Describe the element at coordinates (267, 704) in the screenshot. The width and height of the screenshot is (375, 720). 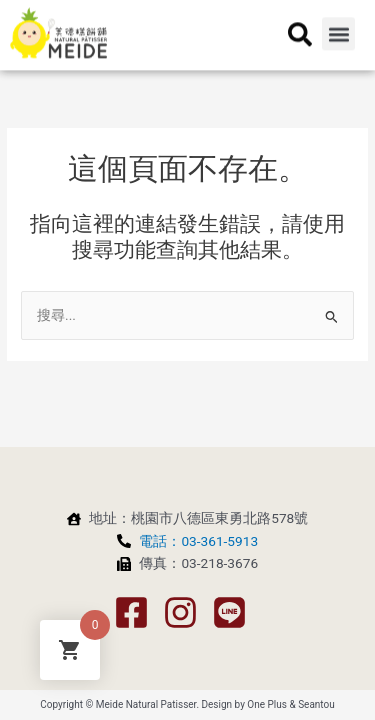
I see `One Plus` at that location.